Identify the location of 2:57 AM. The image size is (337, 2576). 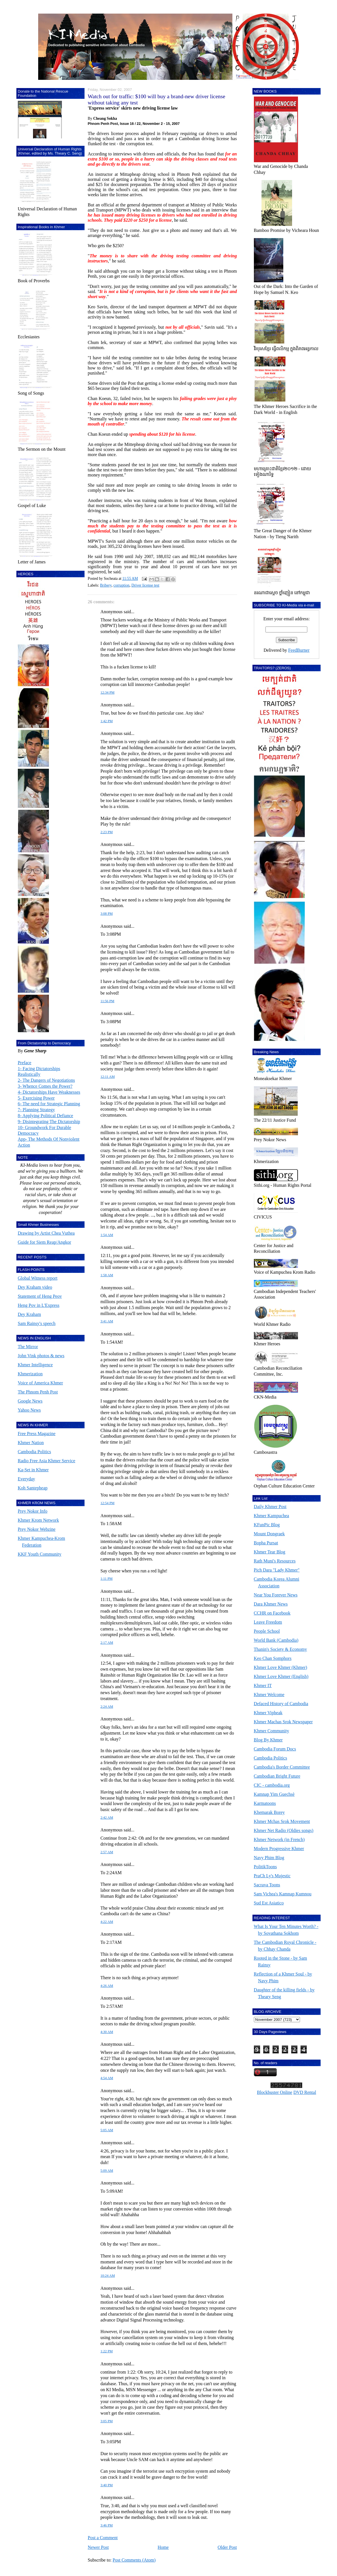
(106, 1852).